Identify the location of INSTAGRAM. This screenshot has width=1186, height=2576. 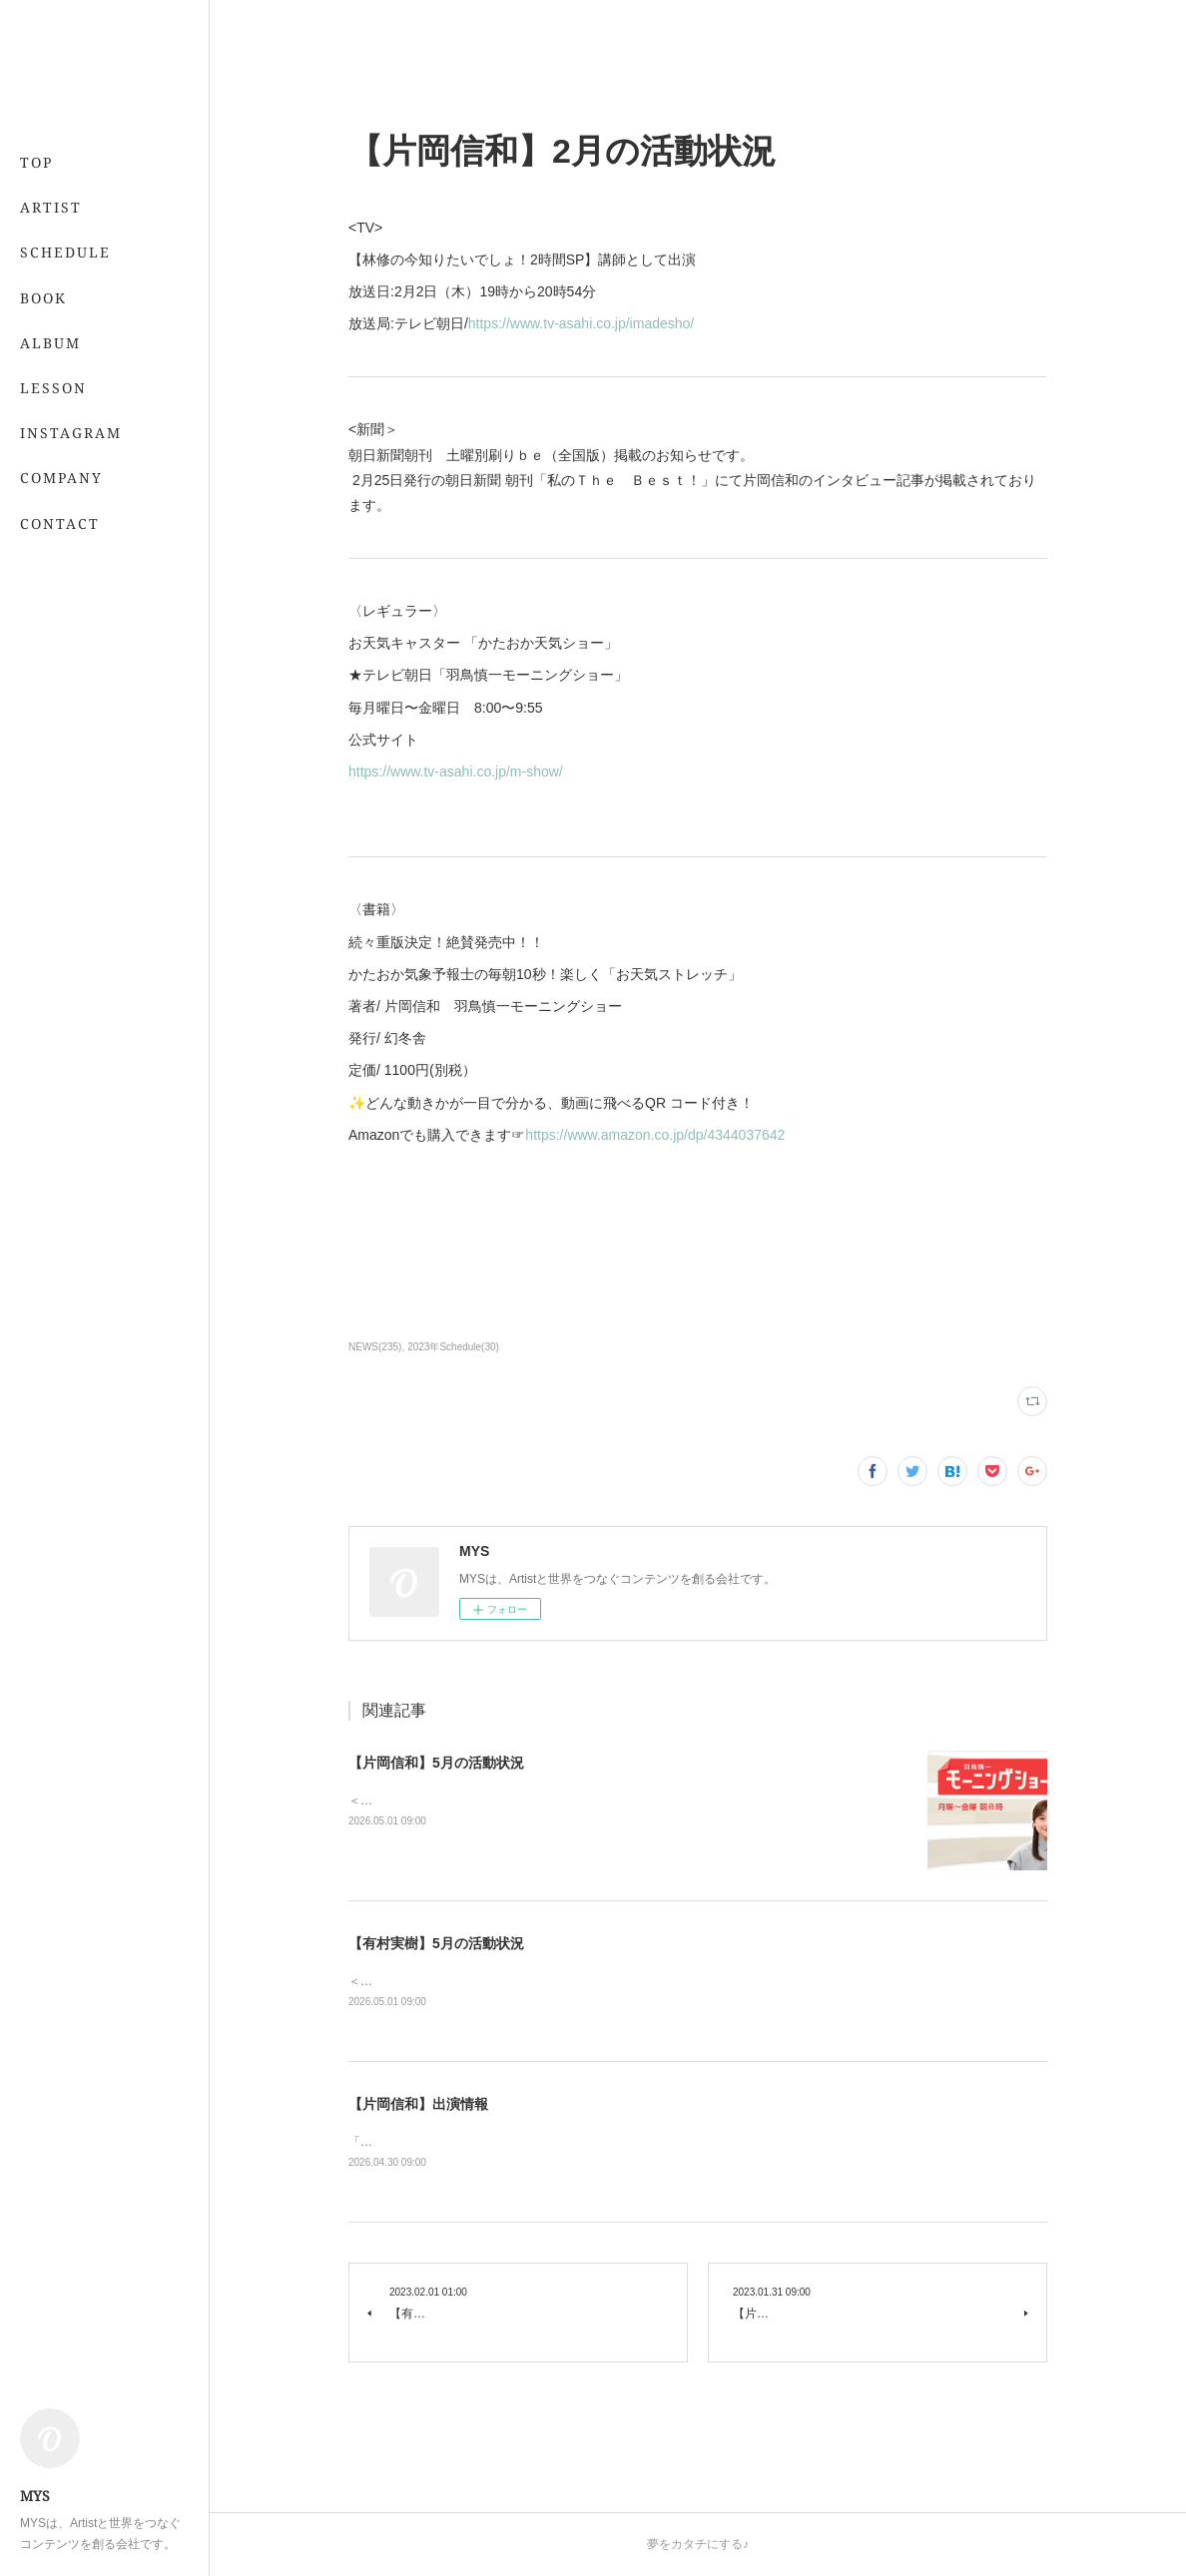
(71, 432).